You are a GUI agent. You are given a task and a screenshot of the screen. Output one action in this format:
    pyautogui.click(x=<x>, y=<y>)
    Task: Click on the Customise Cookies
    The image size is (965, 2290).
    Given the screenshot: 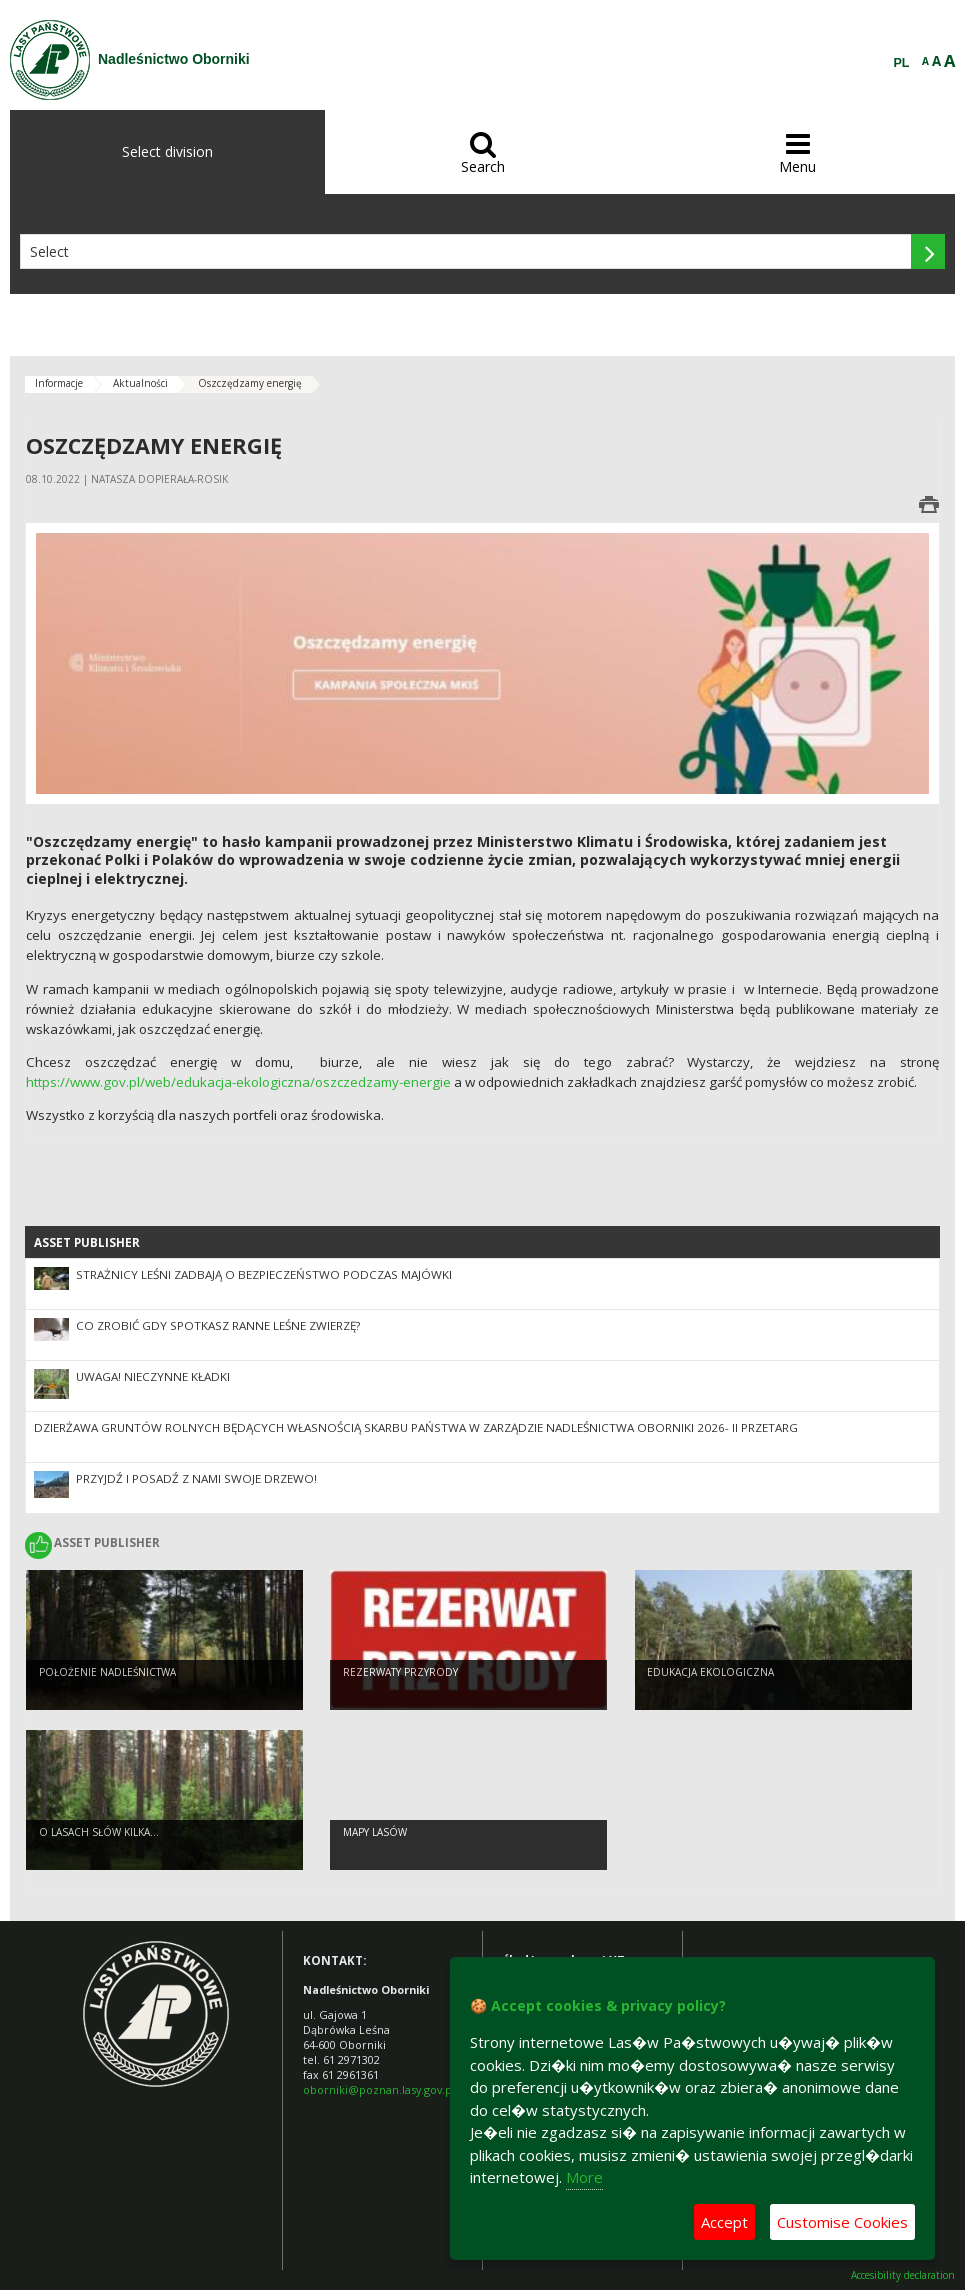 What is the action you would take?
    pyautogui.click(x=842, y=2222)
    